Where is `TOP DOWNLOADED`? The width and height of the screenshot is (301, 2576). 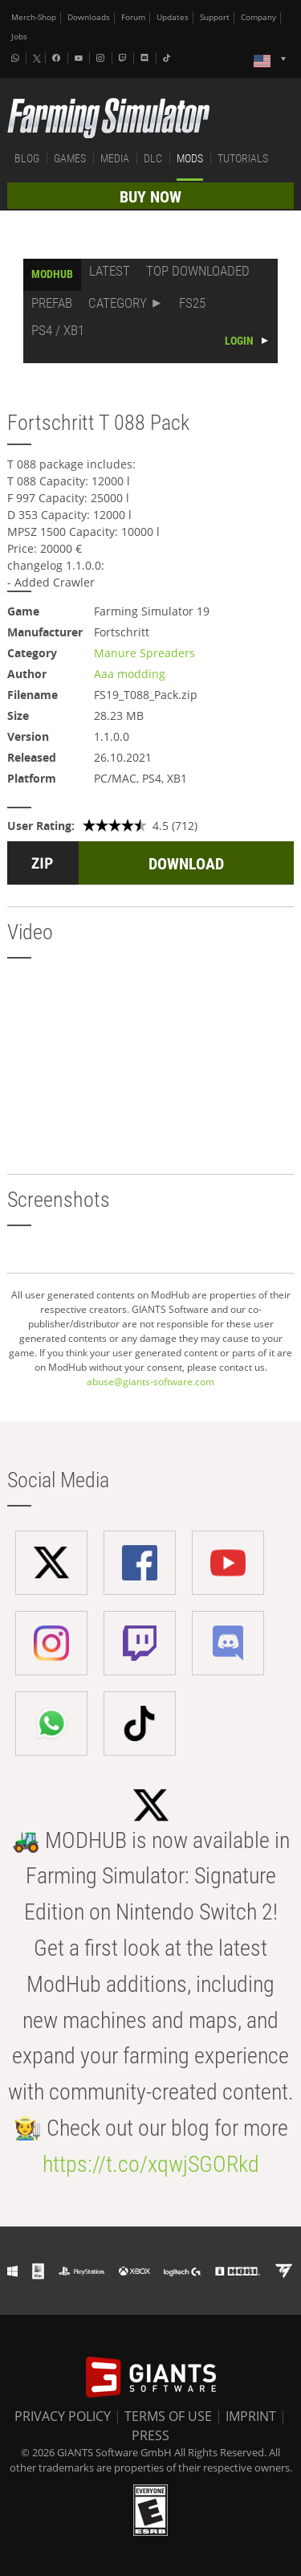 TOP DOWNLOADED is located at coordinates (198, 271).